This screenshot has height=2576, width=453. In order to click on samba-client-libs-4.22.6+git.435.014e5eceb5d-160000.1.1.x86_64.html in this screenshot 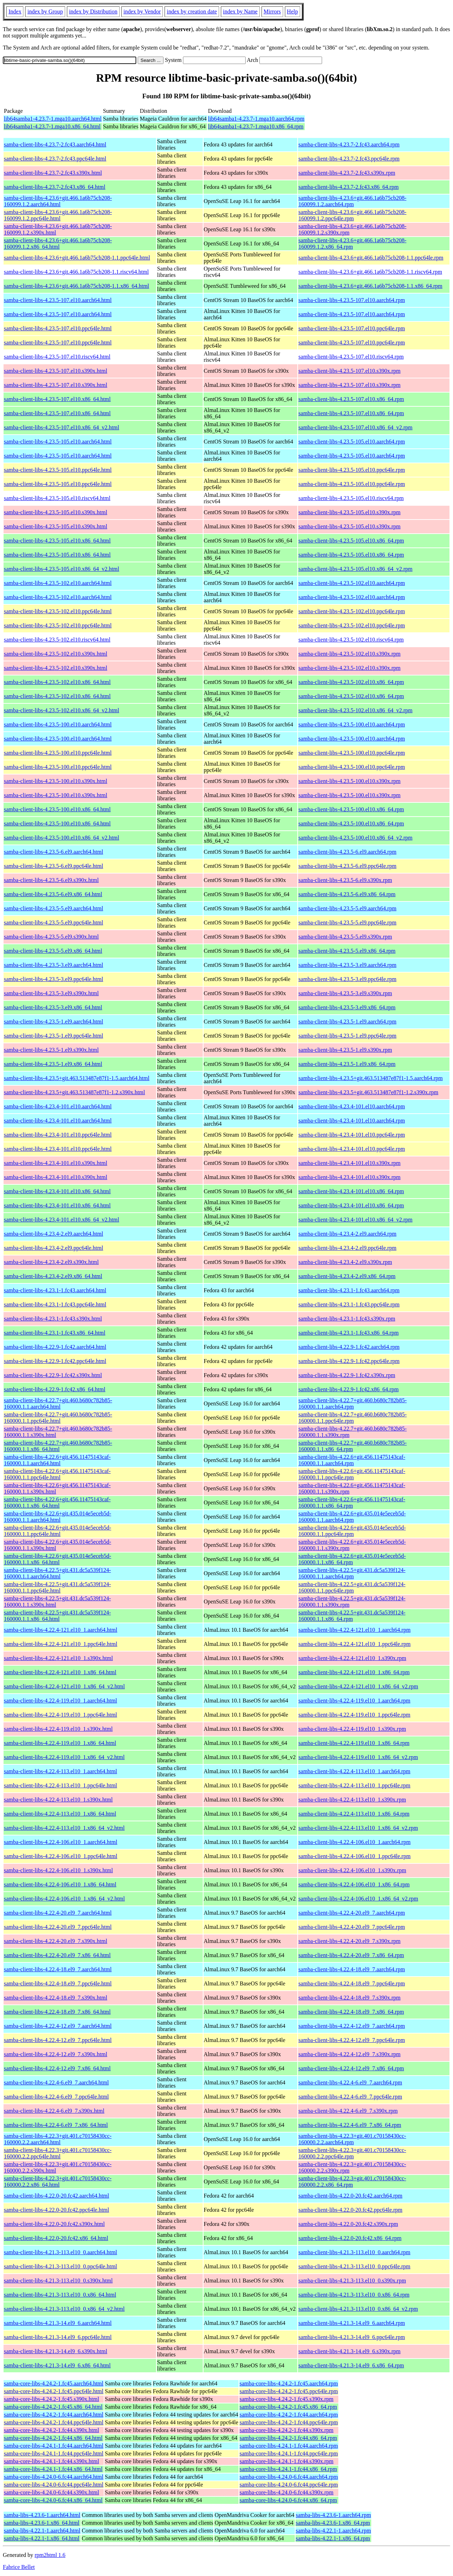, I will do `click(57, 1559)`.